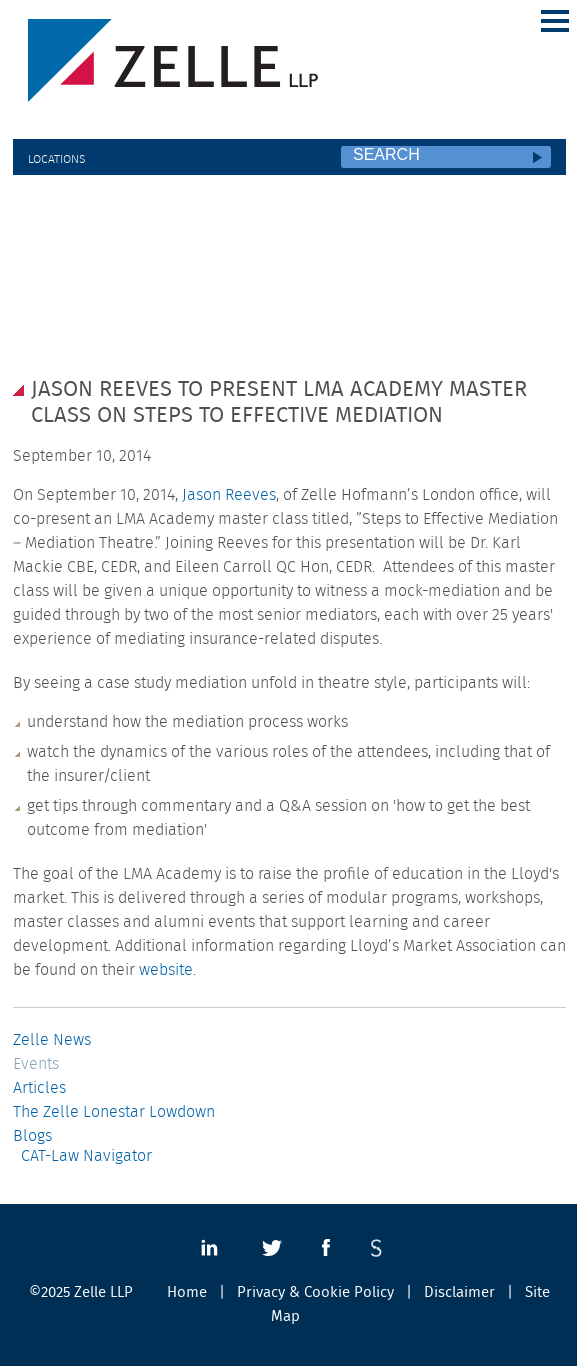 The width and height of the screenshot is (579, 1366). I want to click on Disclaimer, so click(459, 1292).